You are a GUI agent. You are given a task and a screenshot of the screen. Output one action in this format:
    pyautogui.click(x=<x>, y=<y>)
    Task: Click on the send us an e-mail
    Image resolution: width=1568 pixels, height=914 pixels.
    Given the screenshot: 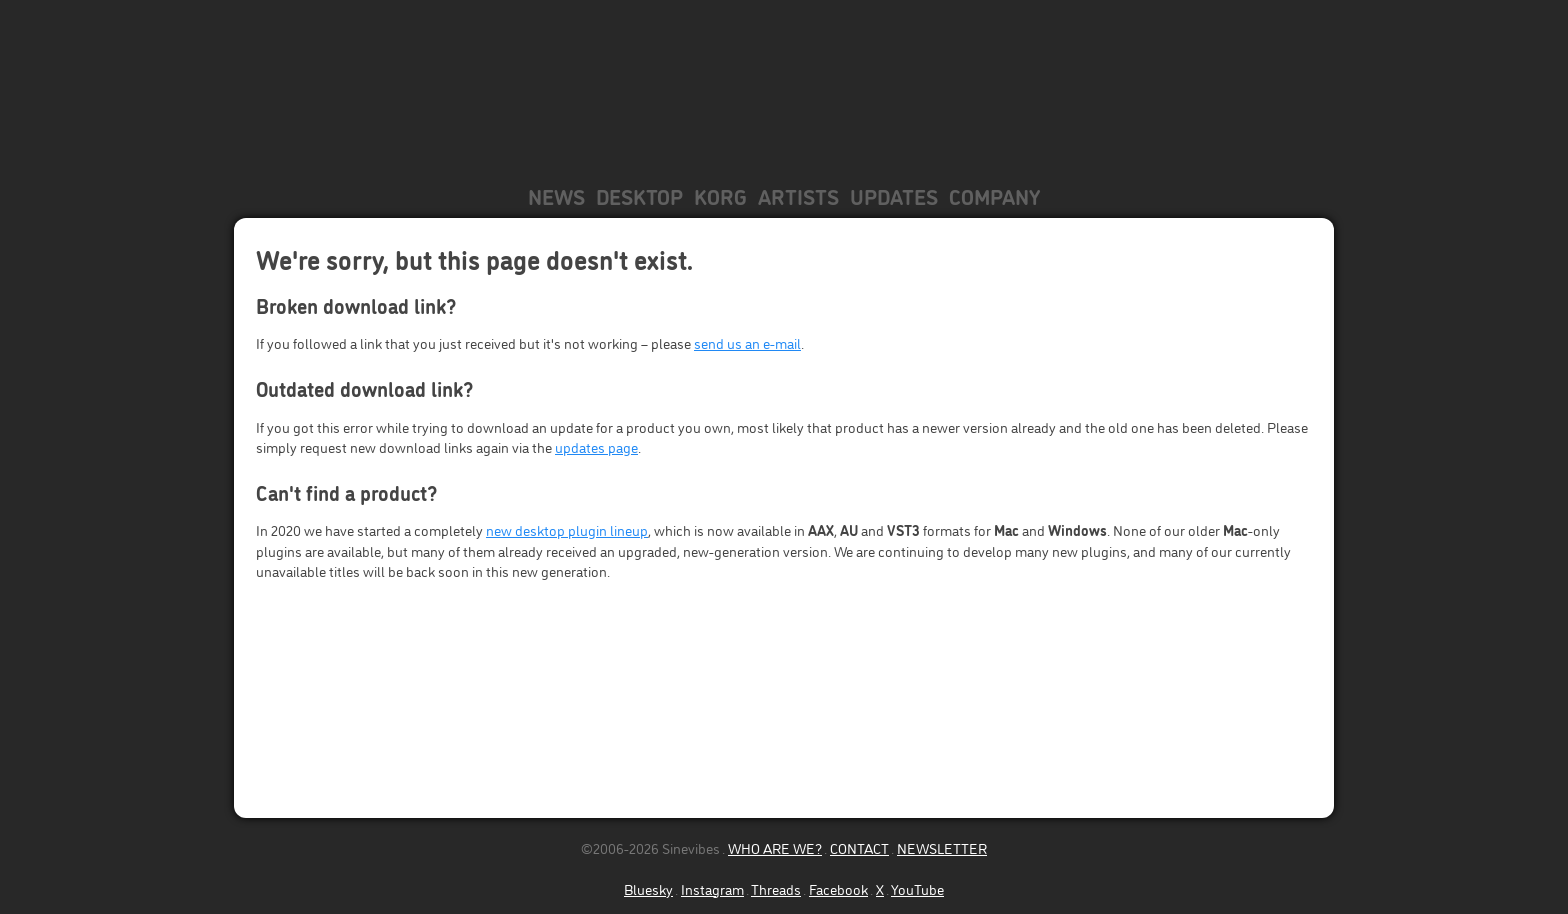 What is the action you would take?
    pyautogui.click(x=747, y=342)
    